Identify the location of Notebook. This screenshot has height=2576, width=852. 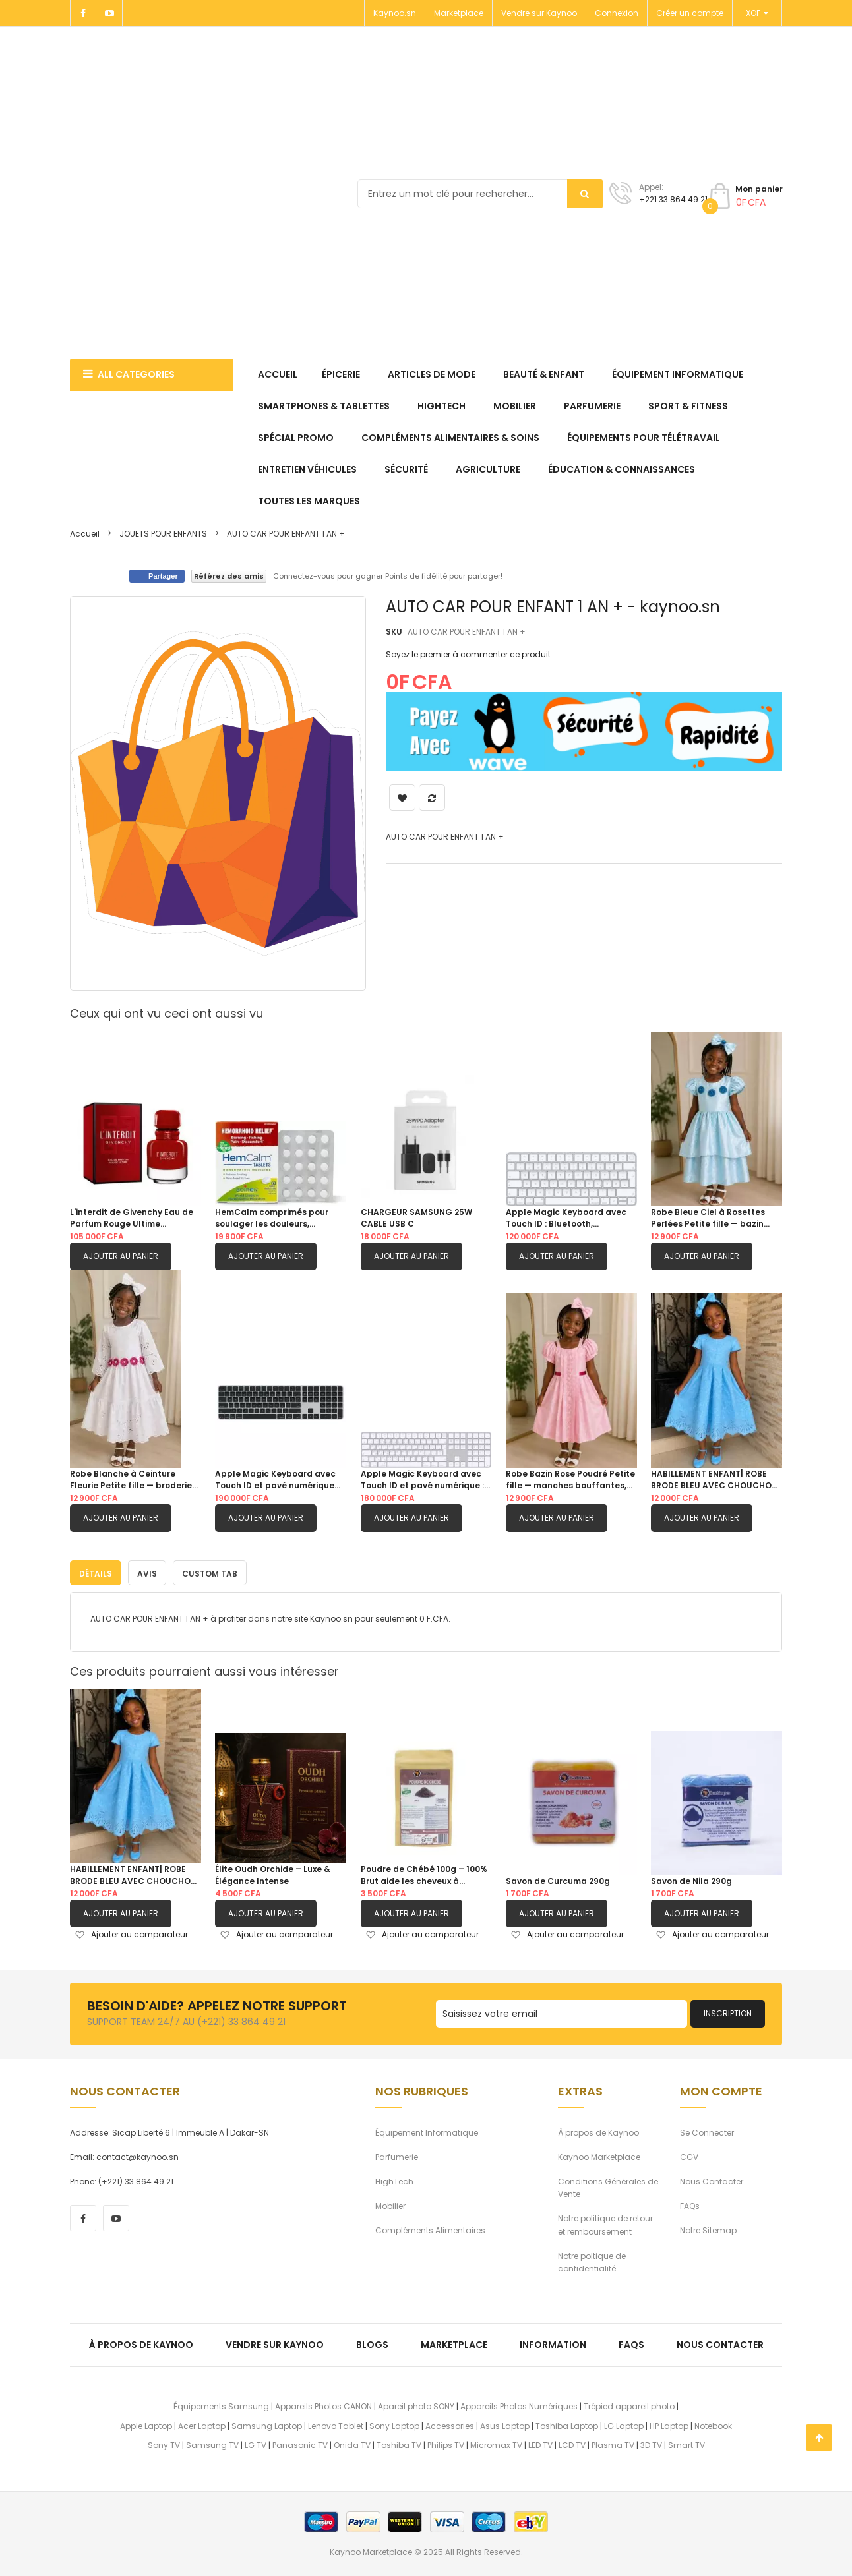
(713, 2424).